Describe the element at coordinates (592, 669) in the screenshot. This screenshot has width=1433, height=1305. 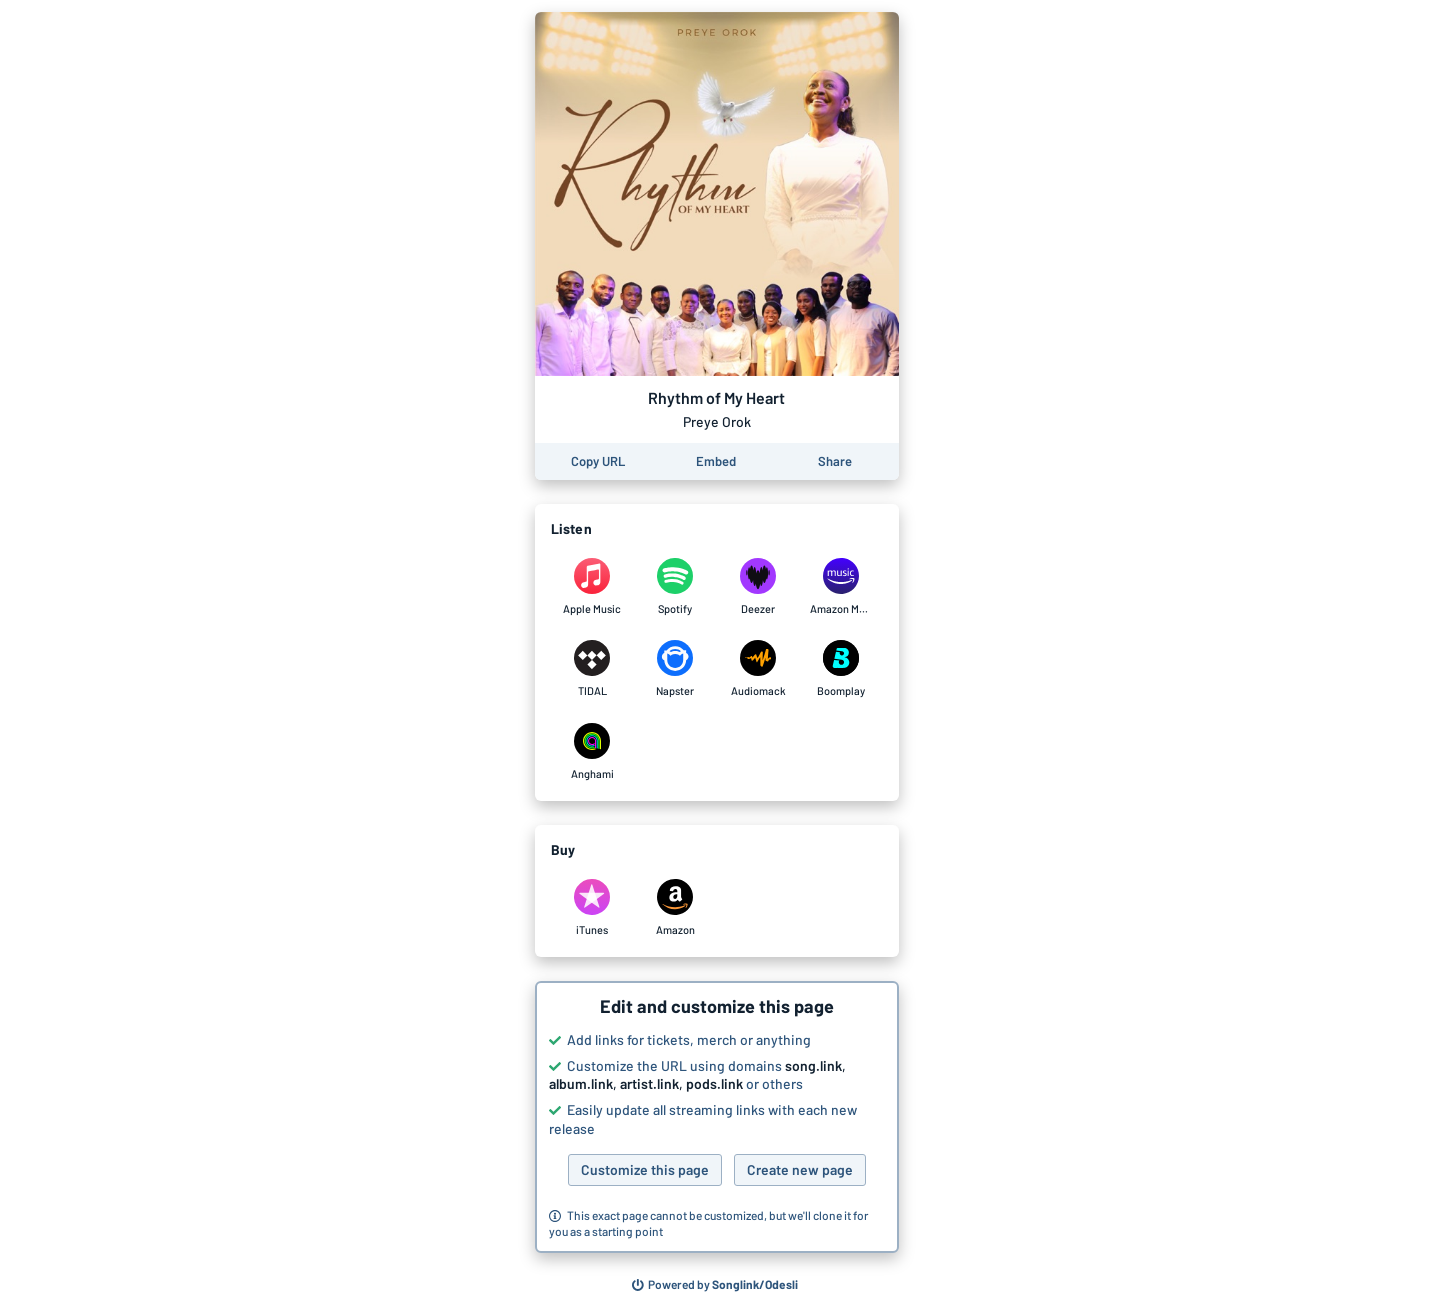
I see `[Listen to Rhythm of My Heart by Preye Orok on TIDAL]` at that location.